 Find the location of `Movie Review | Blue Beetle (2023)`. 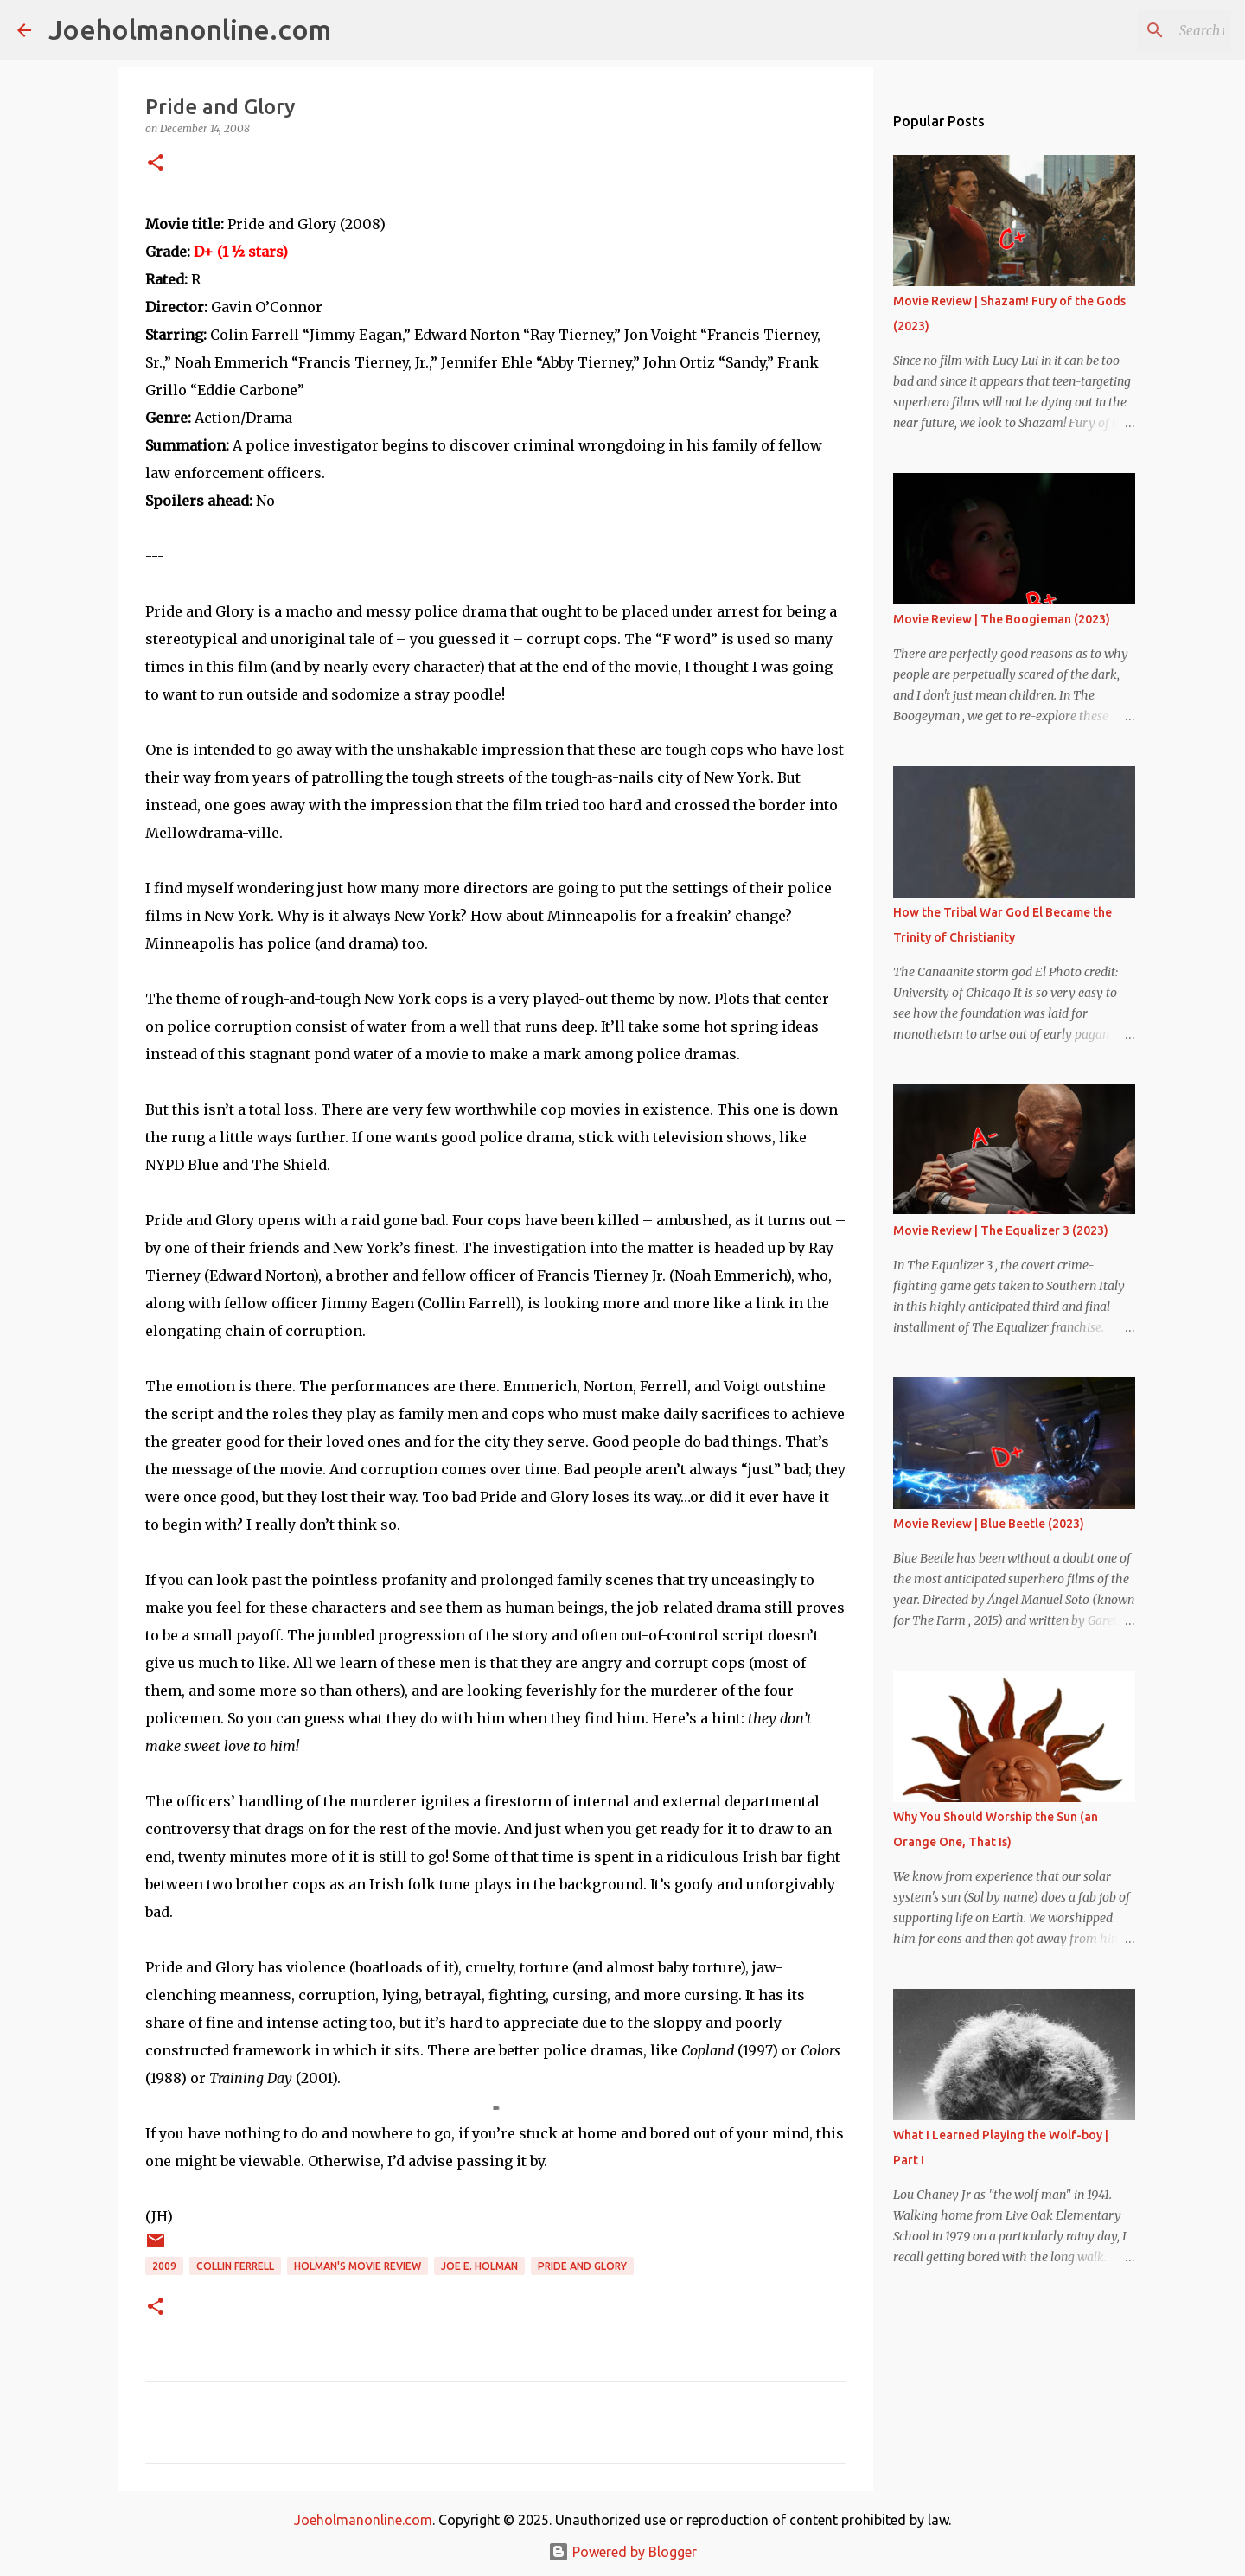

Movie Review | Blue Beetle (2023) is located at coordinates (988, 1524).